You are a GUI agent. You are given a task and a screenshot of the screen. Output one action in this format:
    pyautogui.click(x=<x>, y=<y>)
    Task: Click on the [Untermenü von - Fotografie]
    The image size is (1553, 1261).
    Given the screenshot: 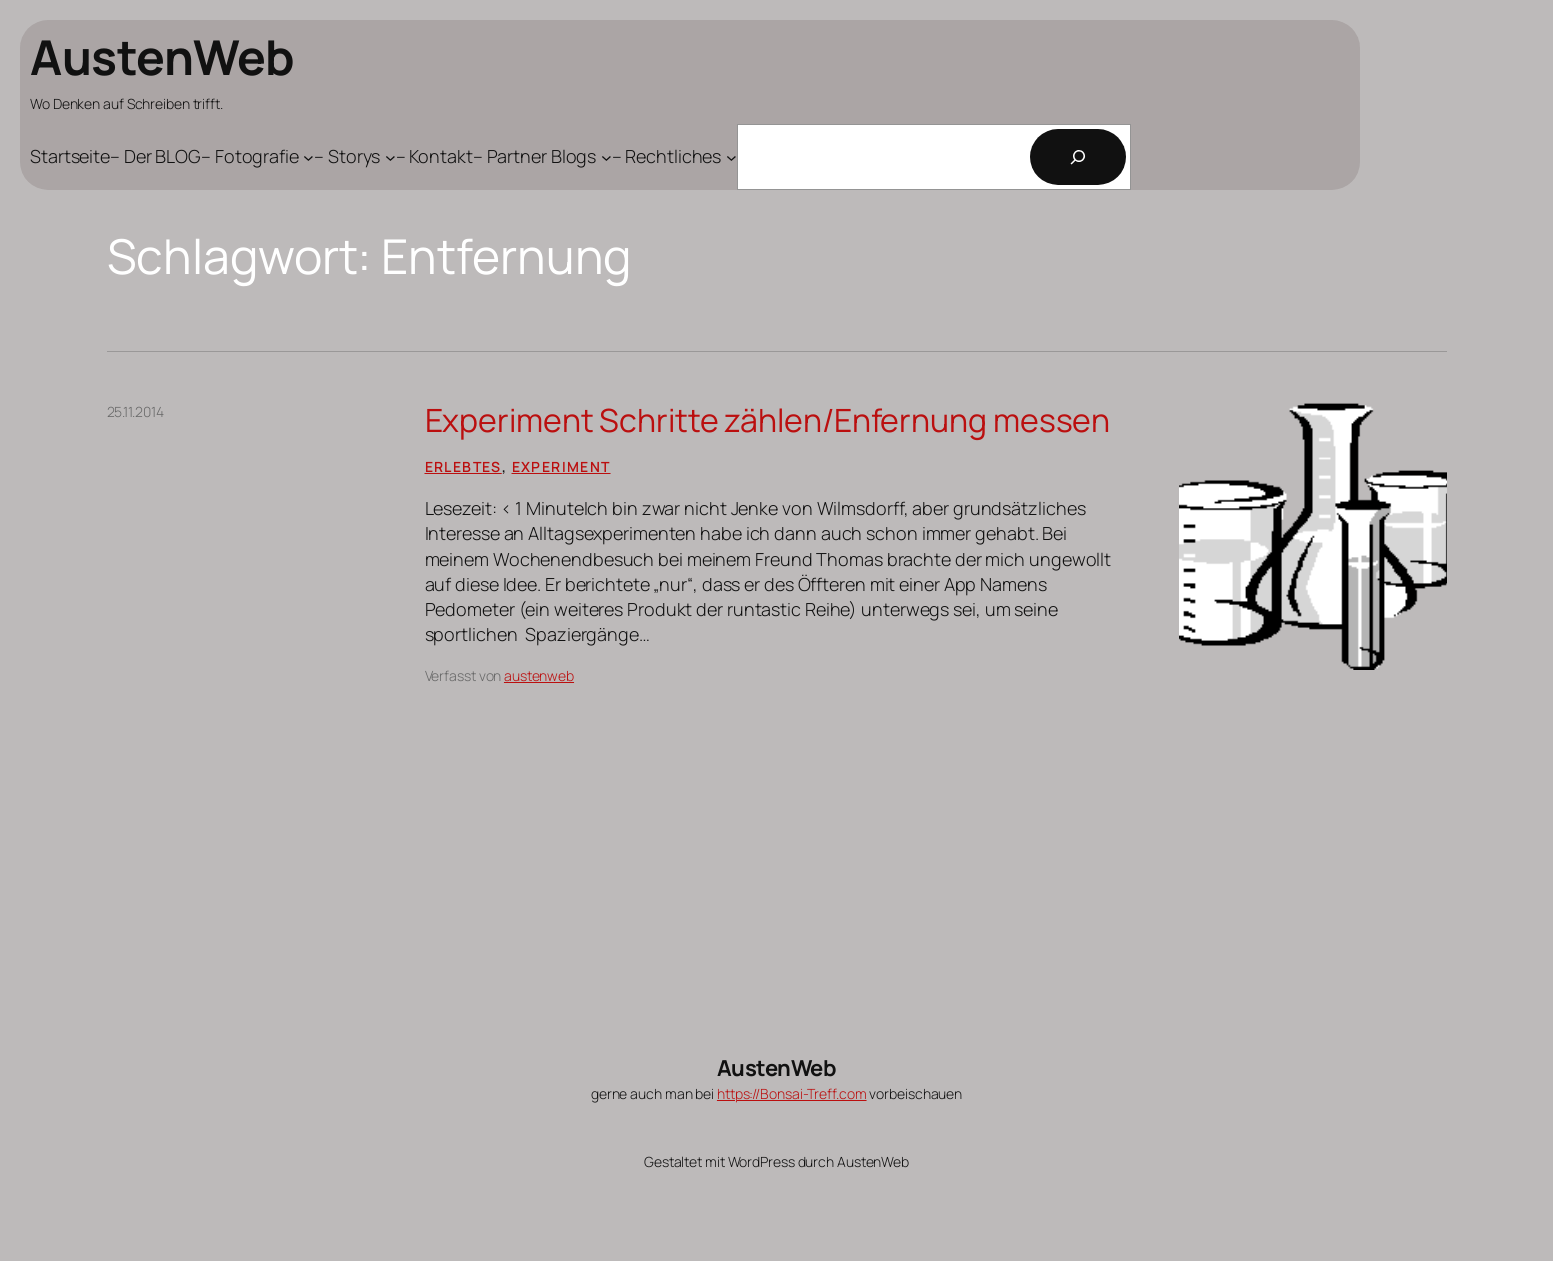 What is the action you would take?
    pyautogui.click(x=257, y=156)
    